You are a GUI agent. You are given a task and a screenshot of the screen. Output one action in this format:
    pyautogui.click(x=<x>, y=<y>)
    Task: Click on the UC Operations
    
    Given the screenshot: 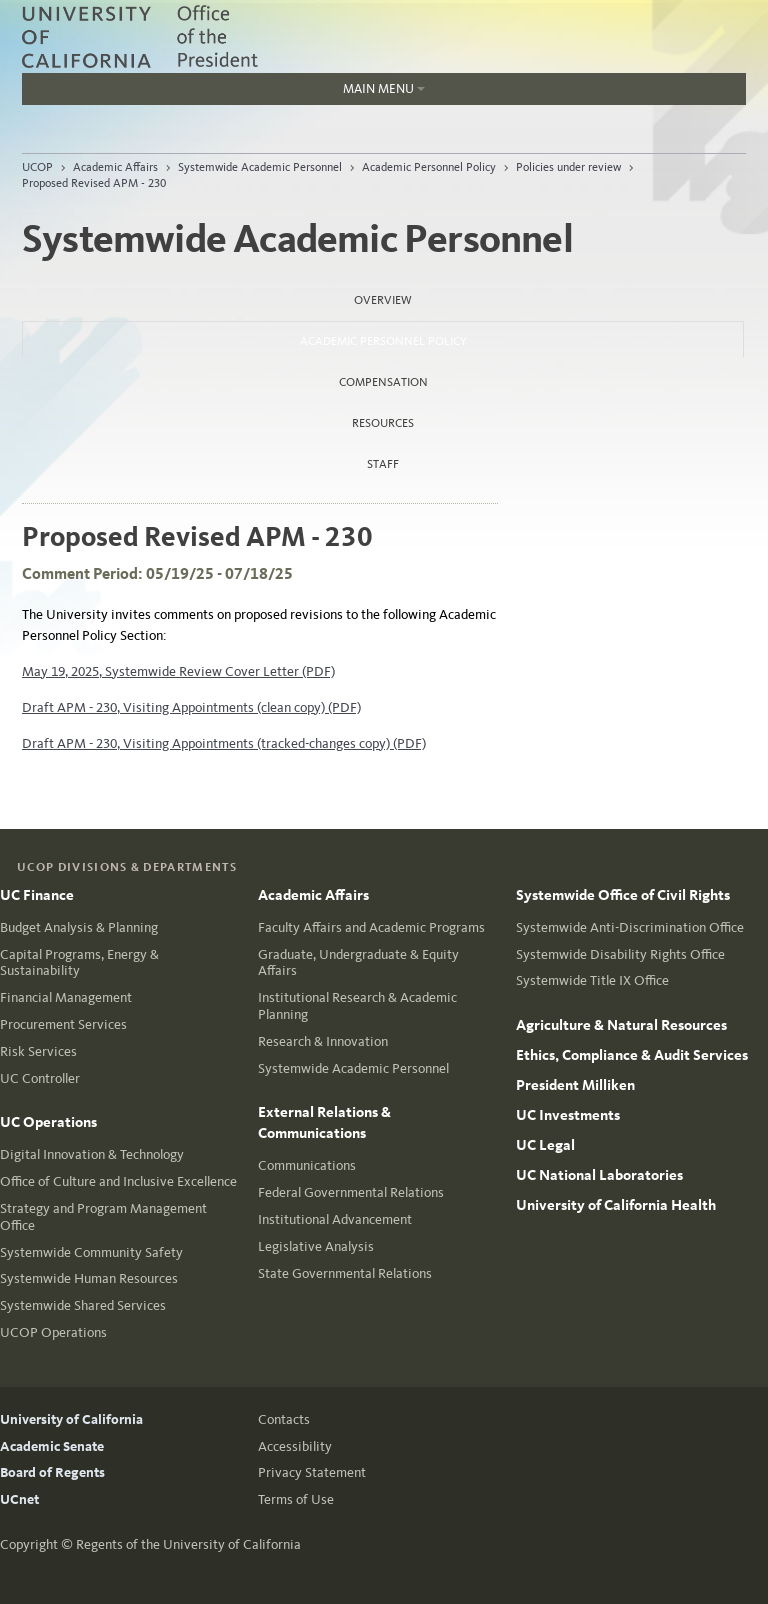 What is the action you would take?
    pyautogui.click(x=48, y=1122)
    